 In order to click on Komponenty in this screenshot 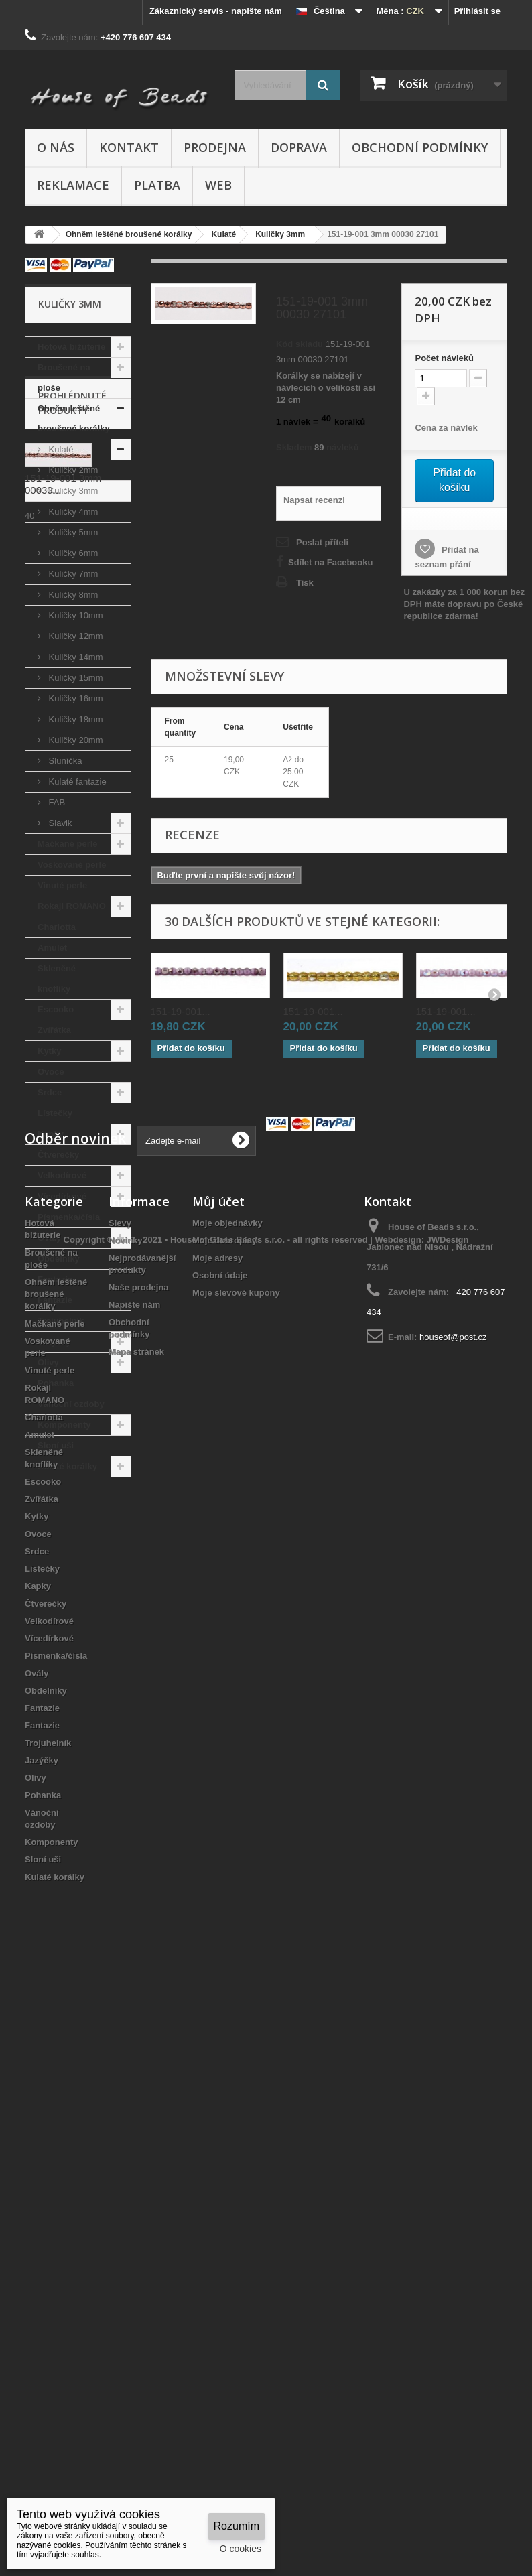, I will do `click(64, 1425)`.